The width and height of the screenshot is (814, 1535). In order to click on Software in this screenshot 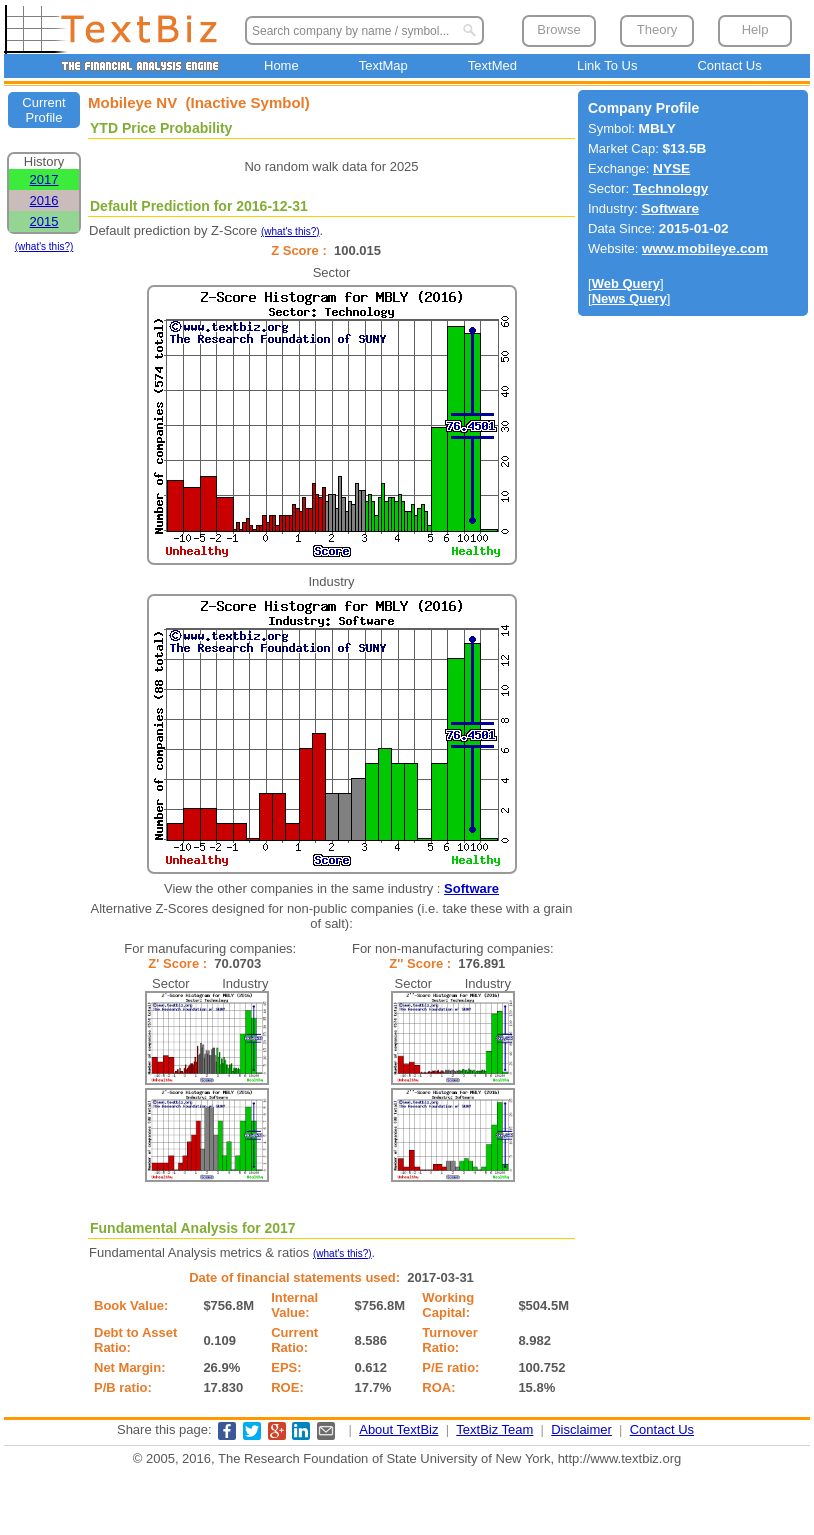, I will do `click(471, 888)`.